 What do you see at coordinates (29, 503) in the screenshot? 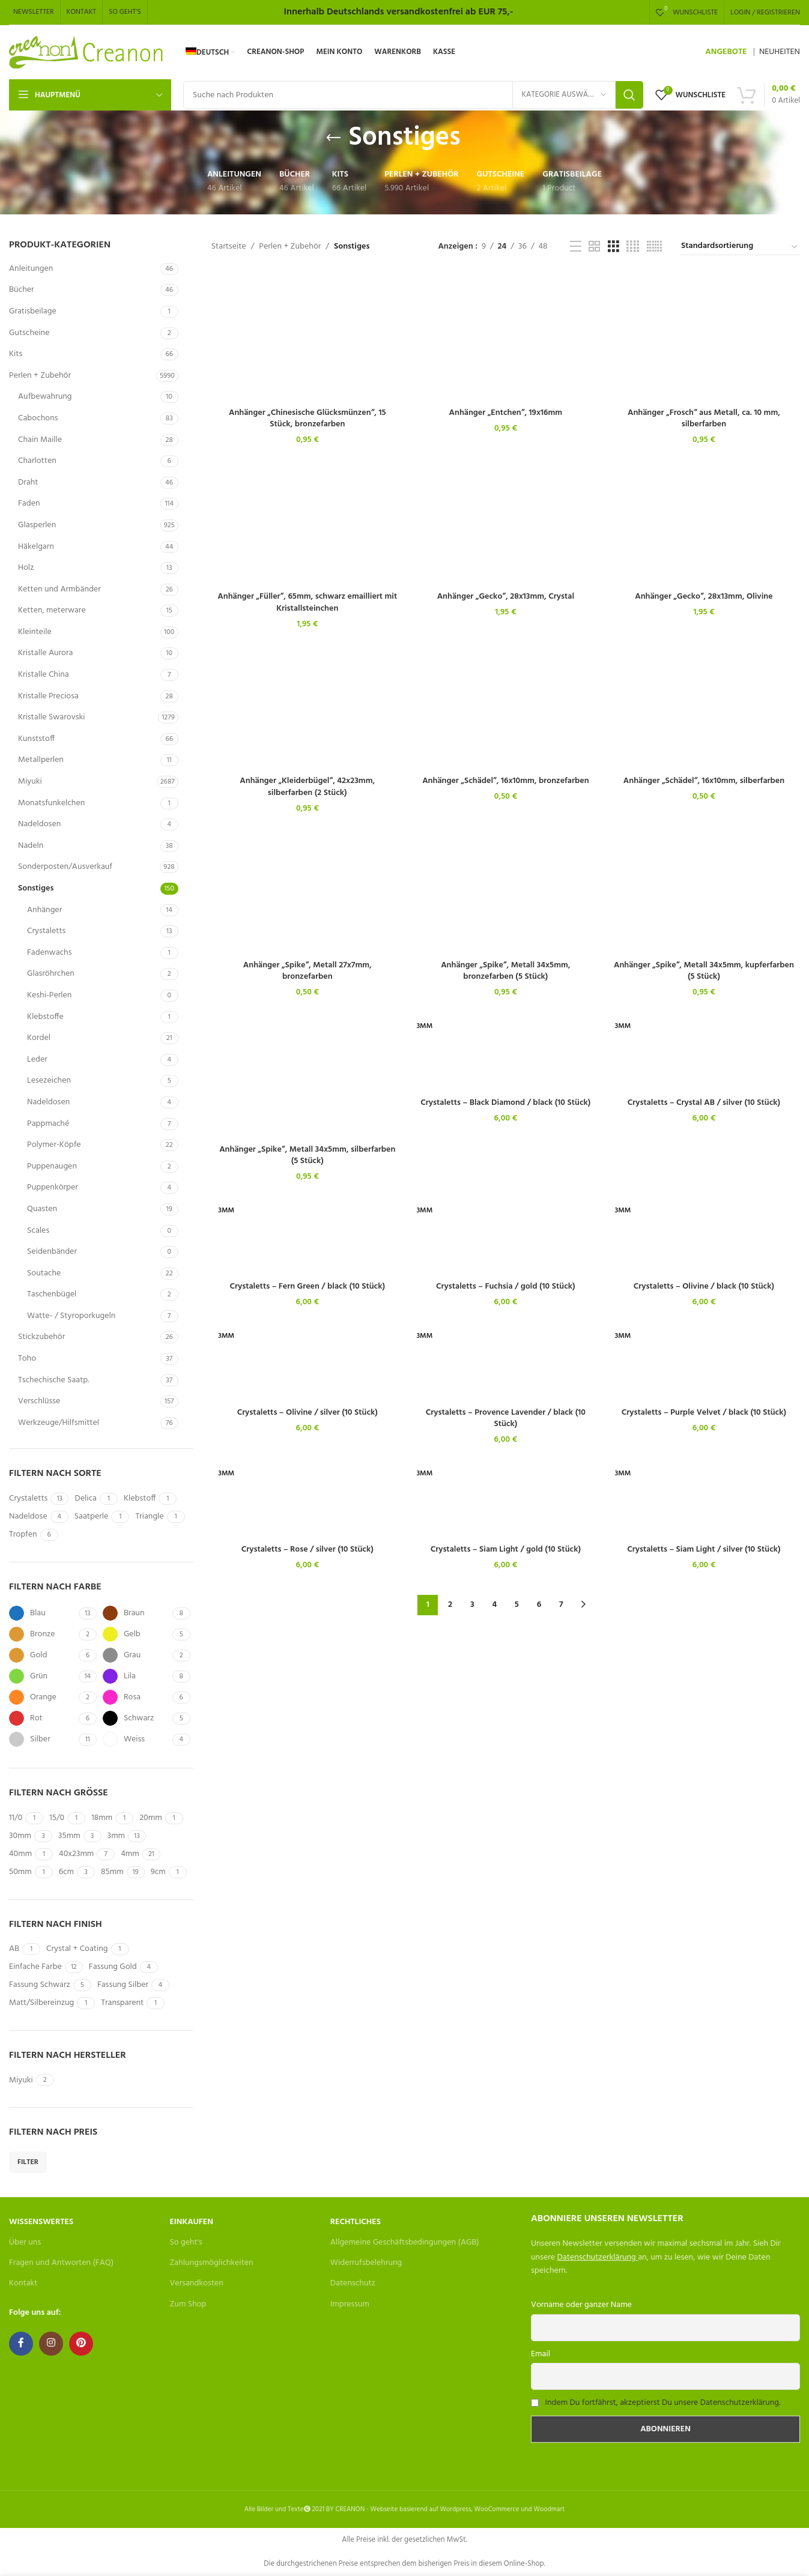
I see `Faden` at bounding box center [29, 503].